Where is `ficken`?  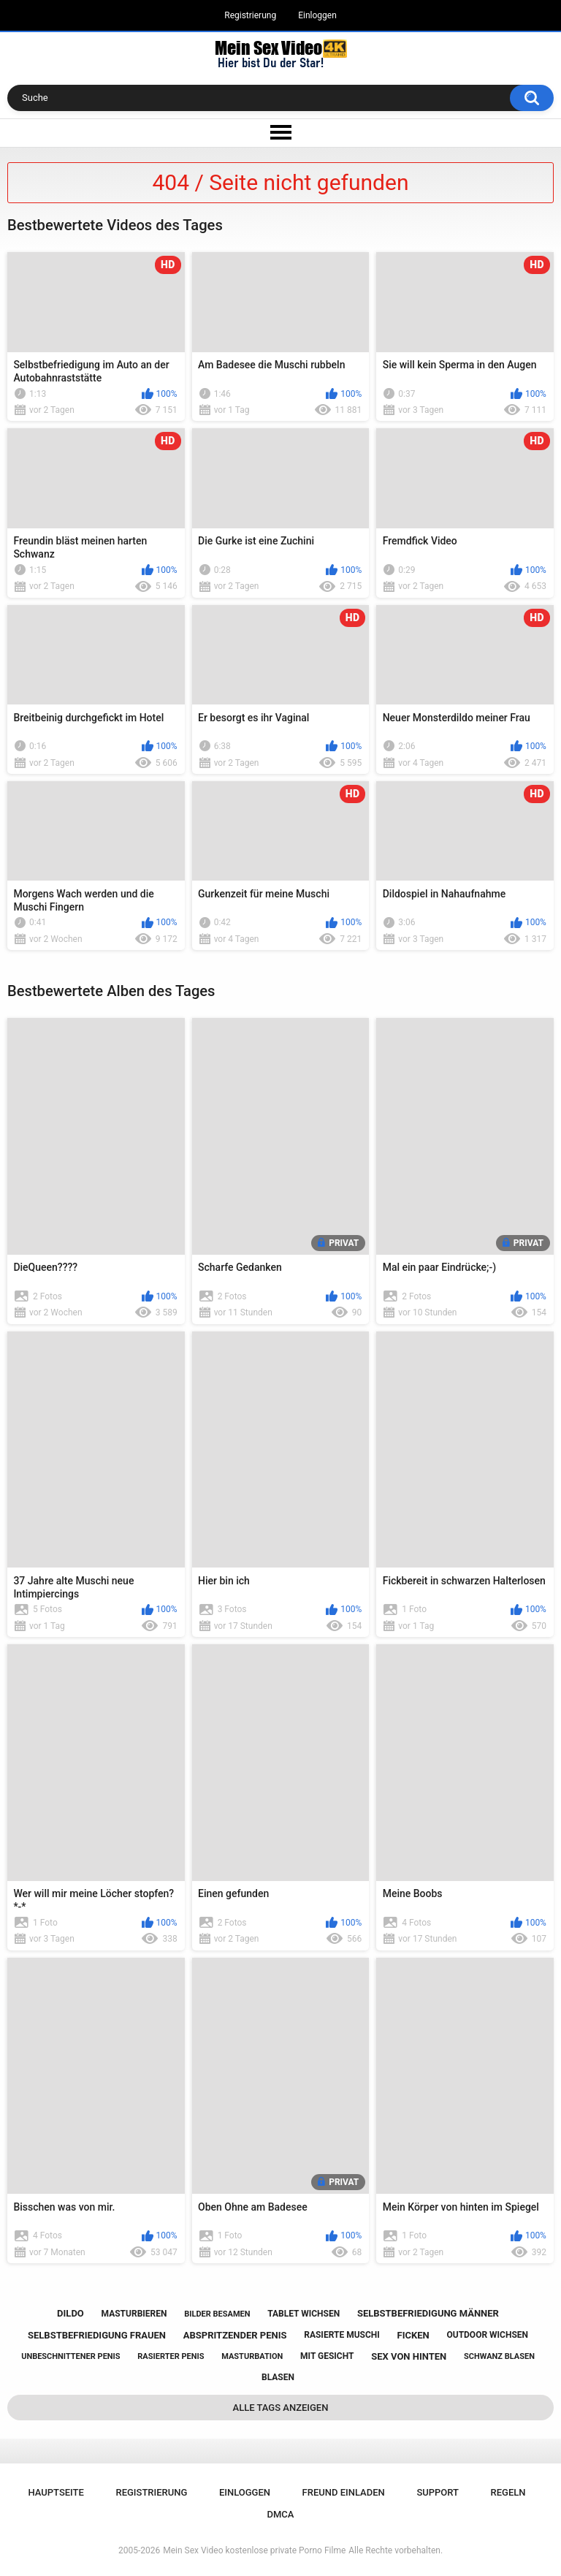 ficken is located at coordinates (413, 2335).